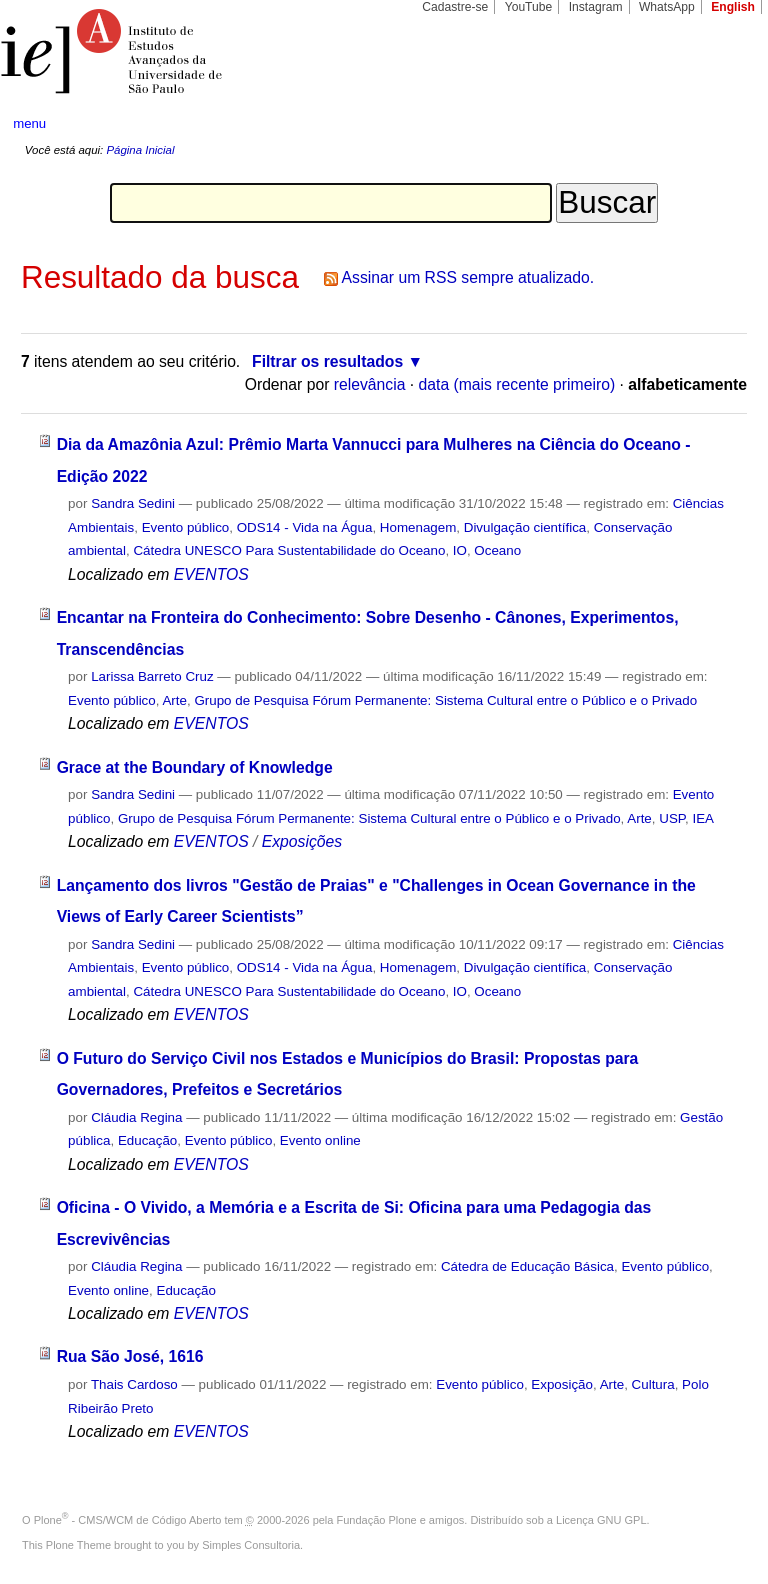 The width and height of the screenshot is (768, 1584). I want to click on Simples Consultoria, so click(251, 1545).